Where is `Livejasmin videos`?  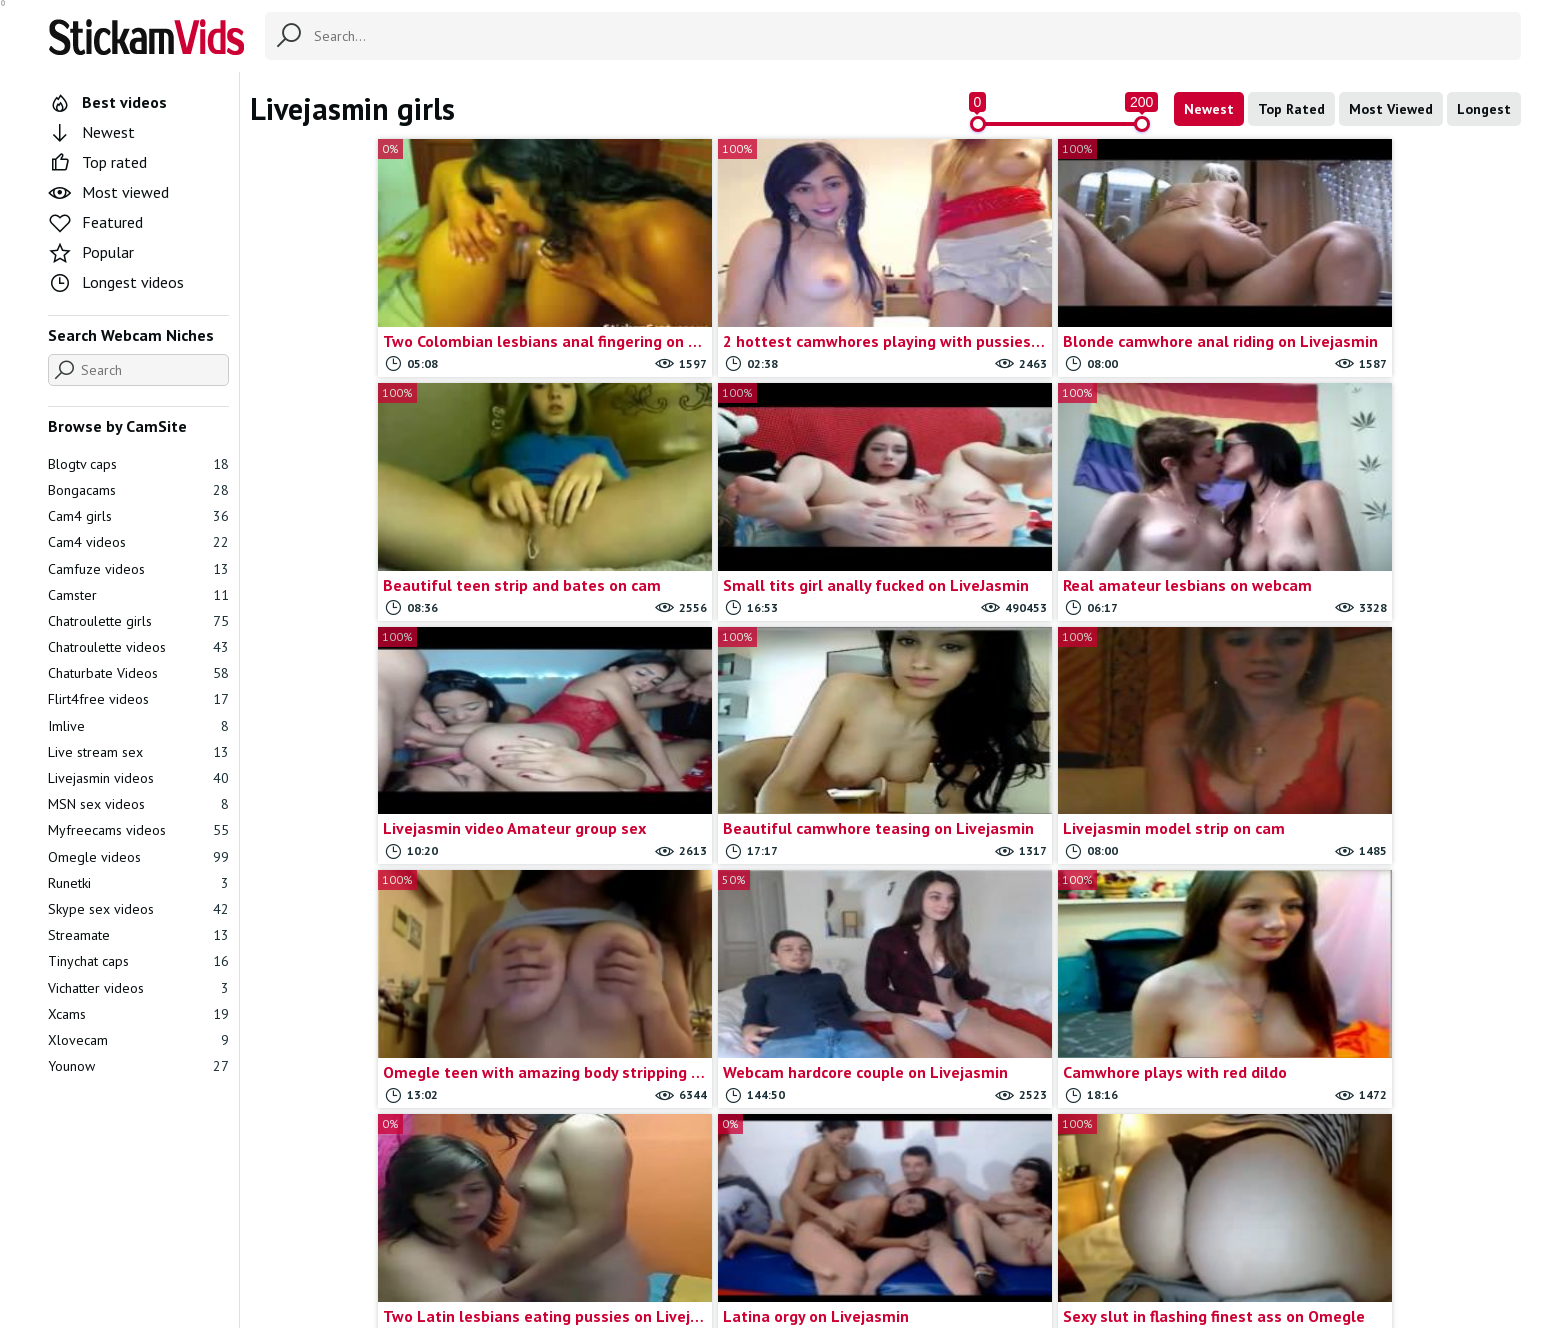 Livejasmin videos is located at coordinates (138, 778).